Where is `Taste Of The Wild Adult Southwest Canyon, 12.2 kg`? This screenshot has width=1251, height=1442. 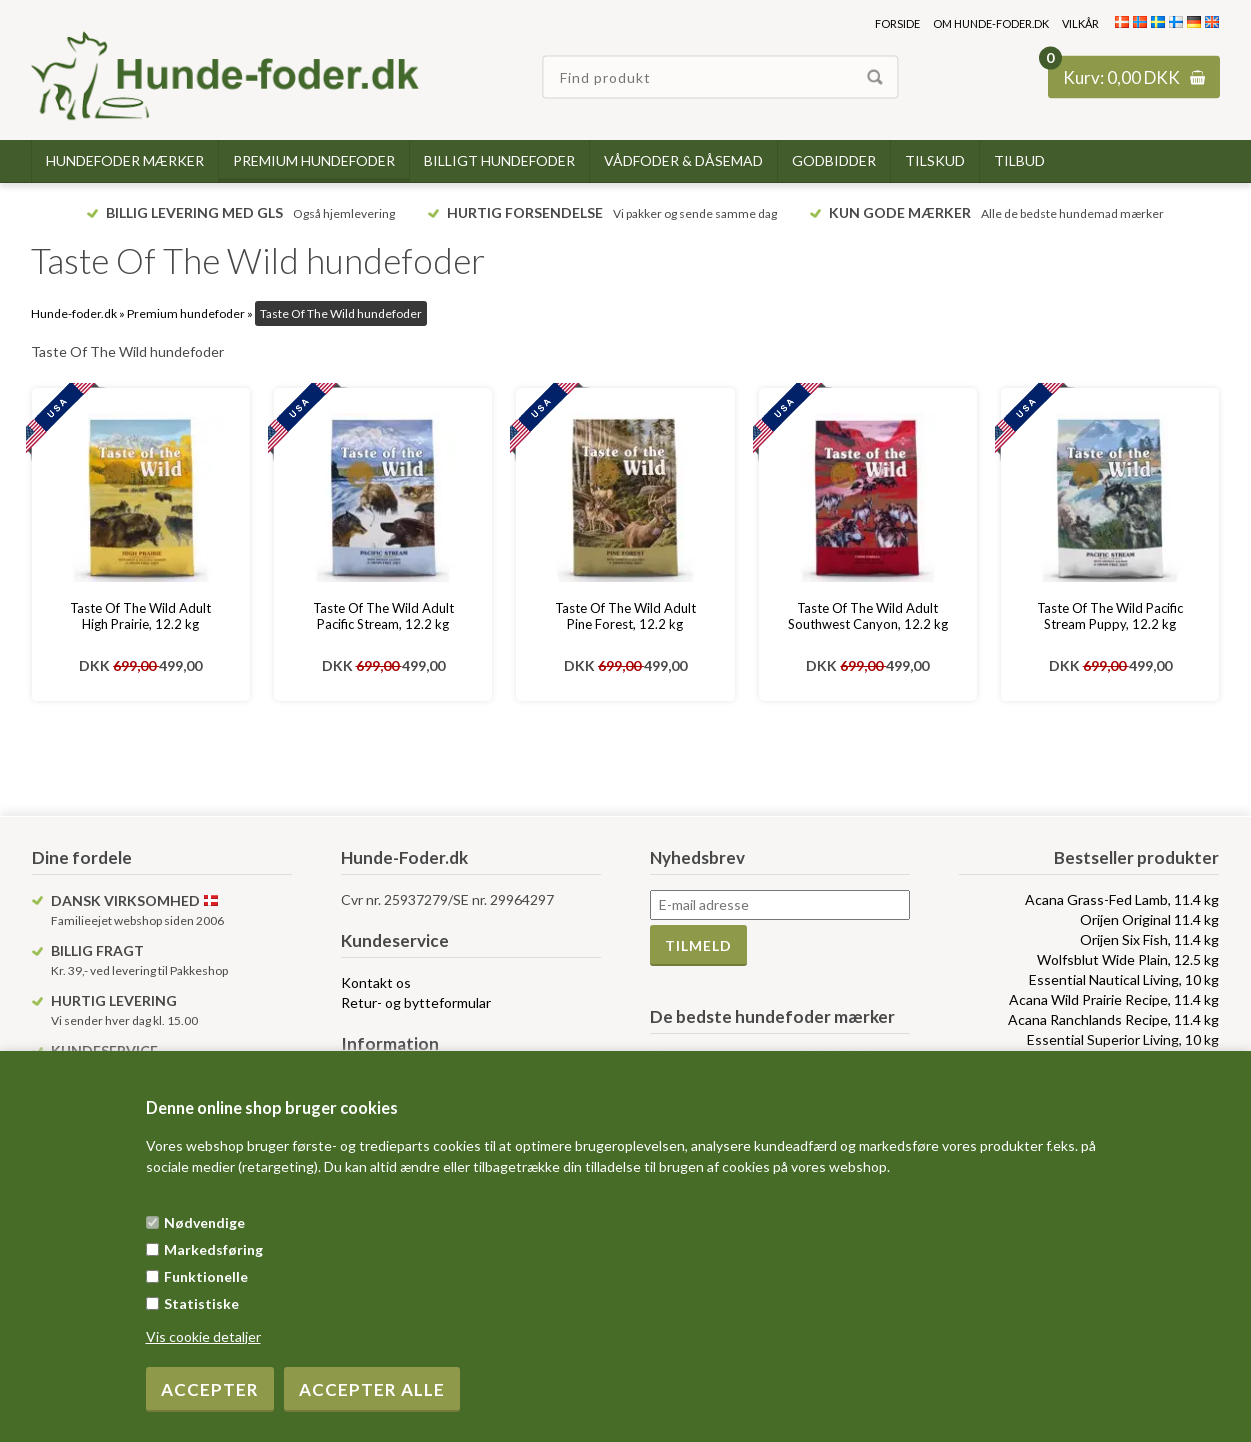
Taste Of The Wild Adult Southwest Canyon, 12.2 kg is located at coordinates (868, 616).